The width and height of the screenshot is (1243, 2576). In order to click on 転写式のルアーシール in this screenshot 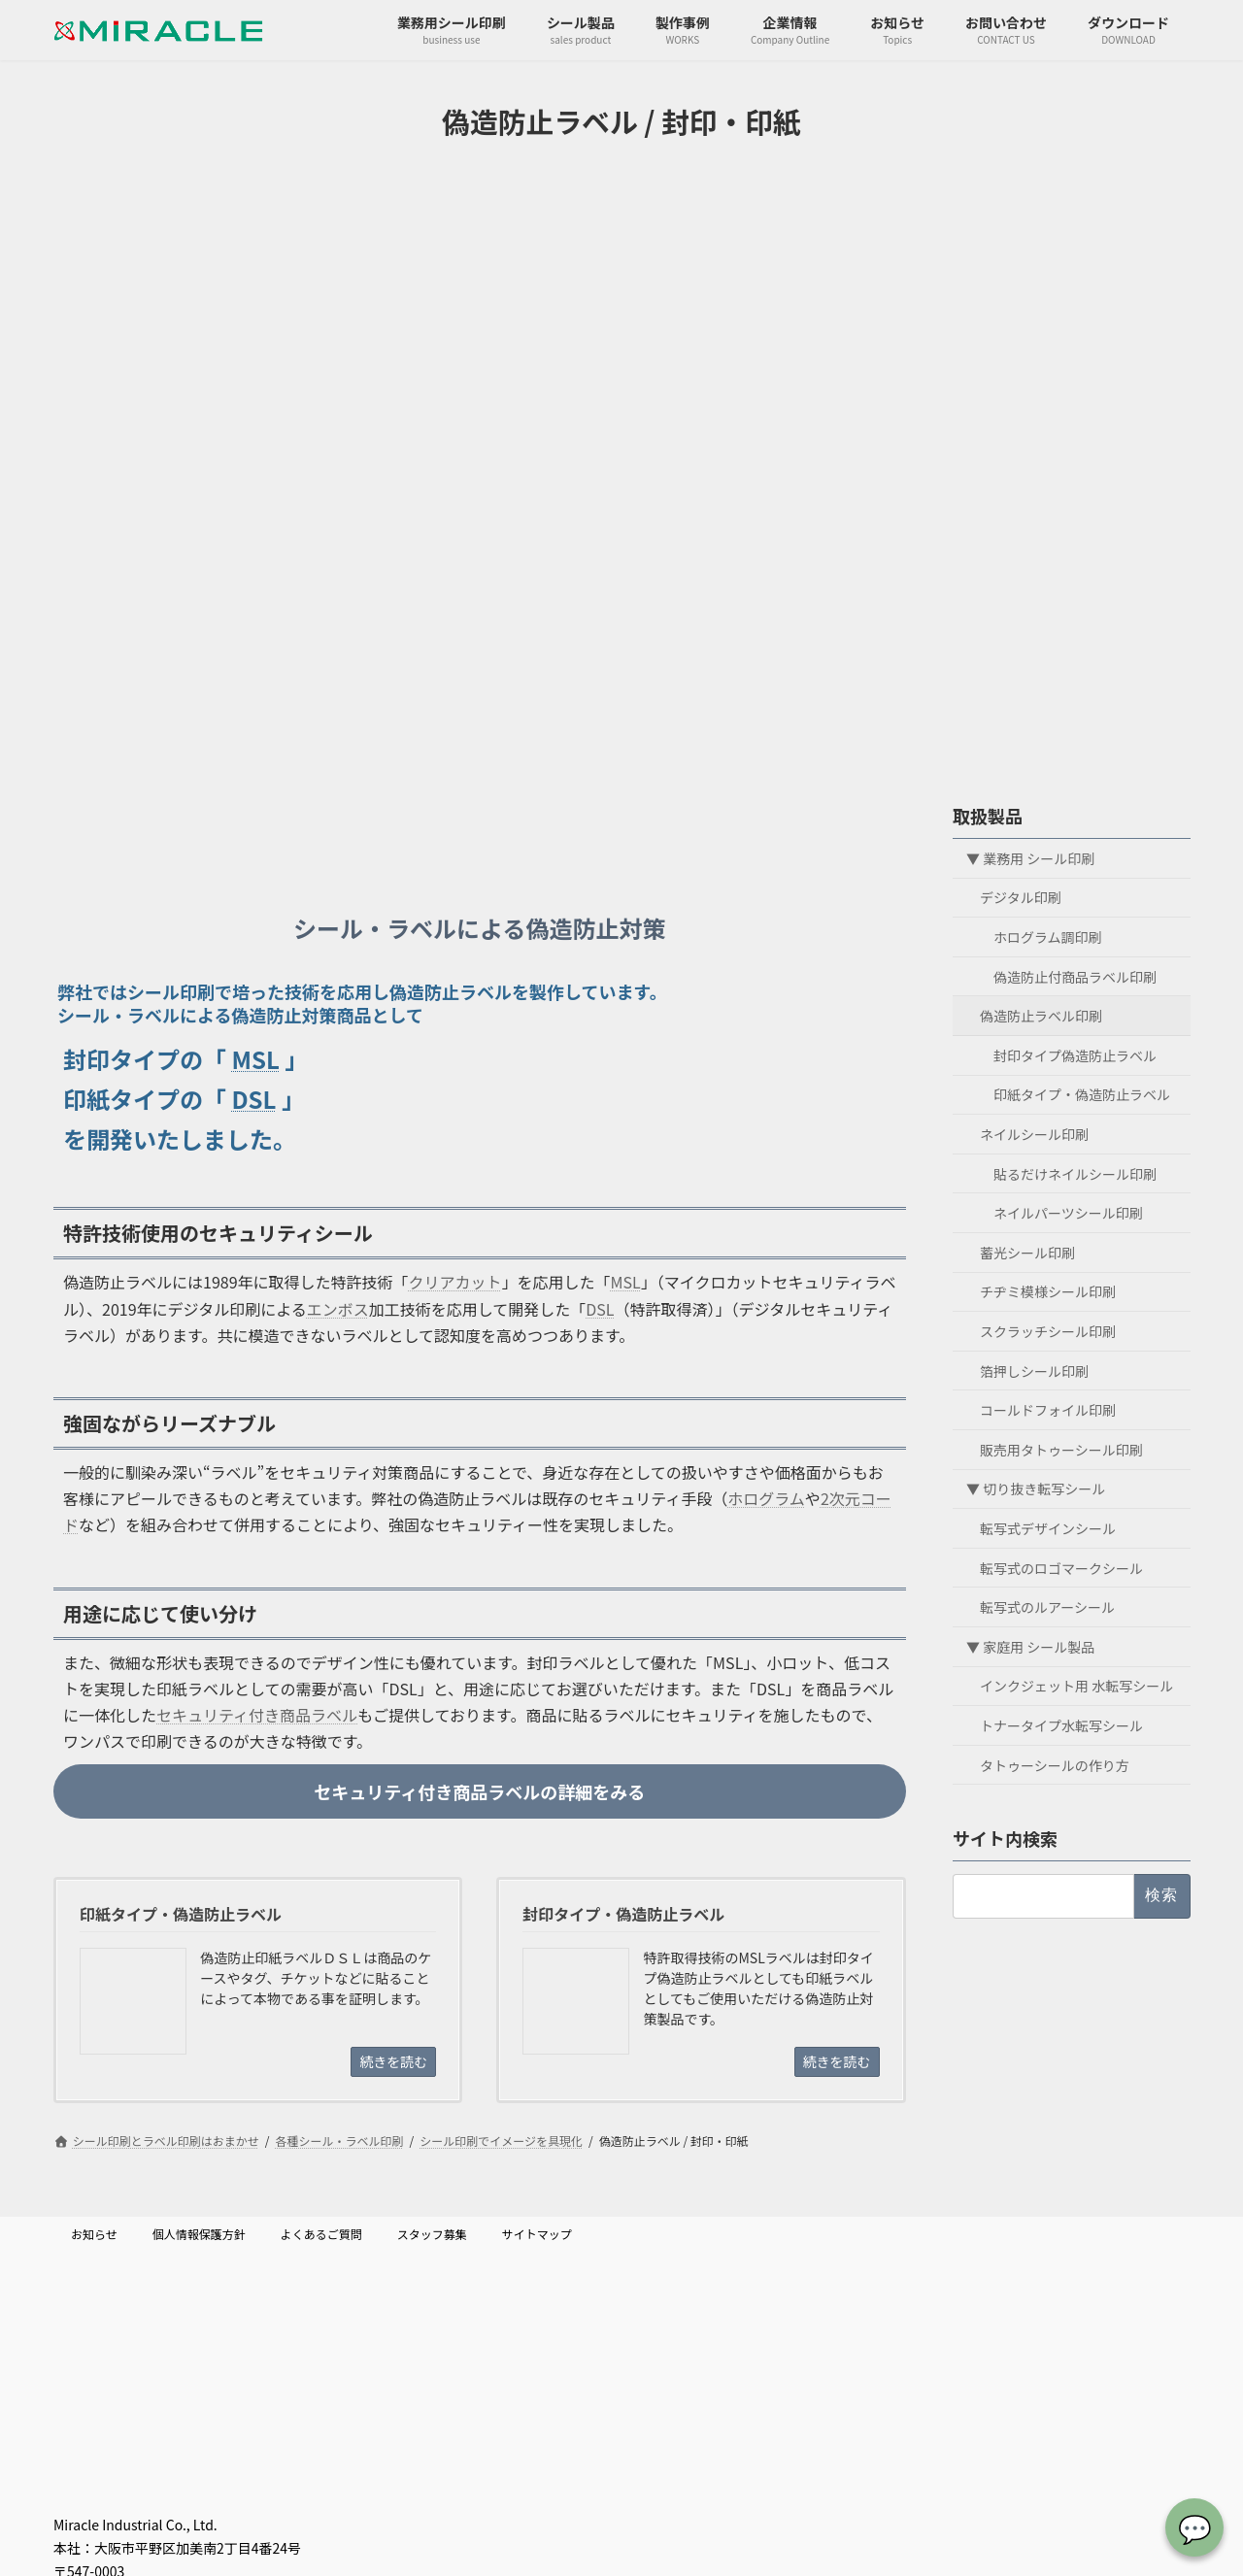, I will do `click(1047, 1607)`.